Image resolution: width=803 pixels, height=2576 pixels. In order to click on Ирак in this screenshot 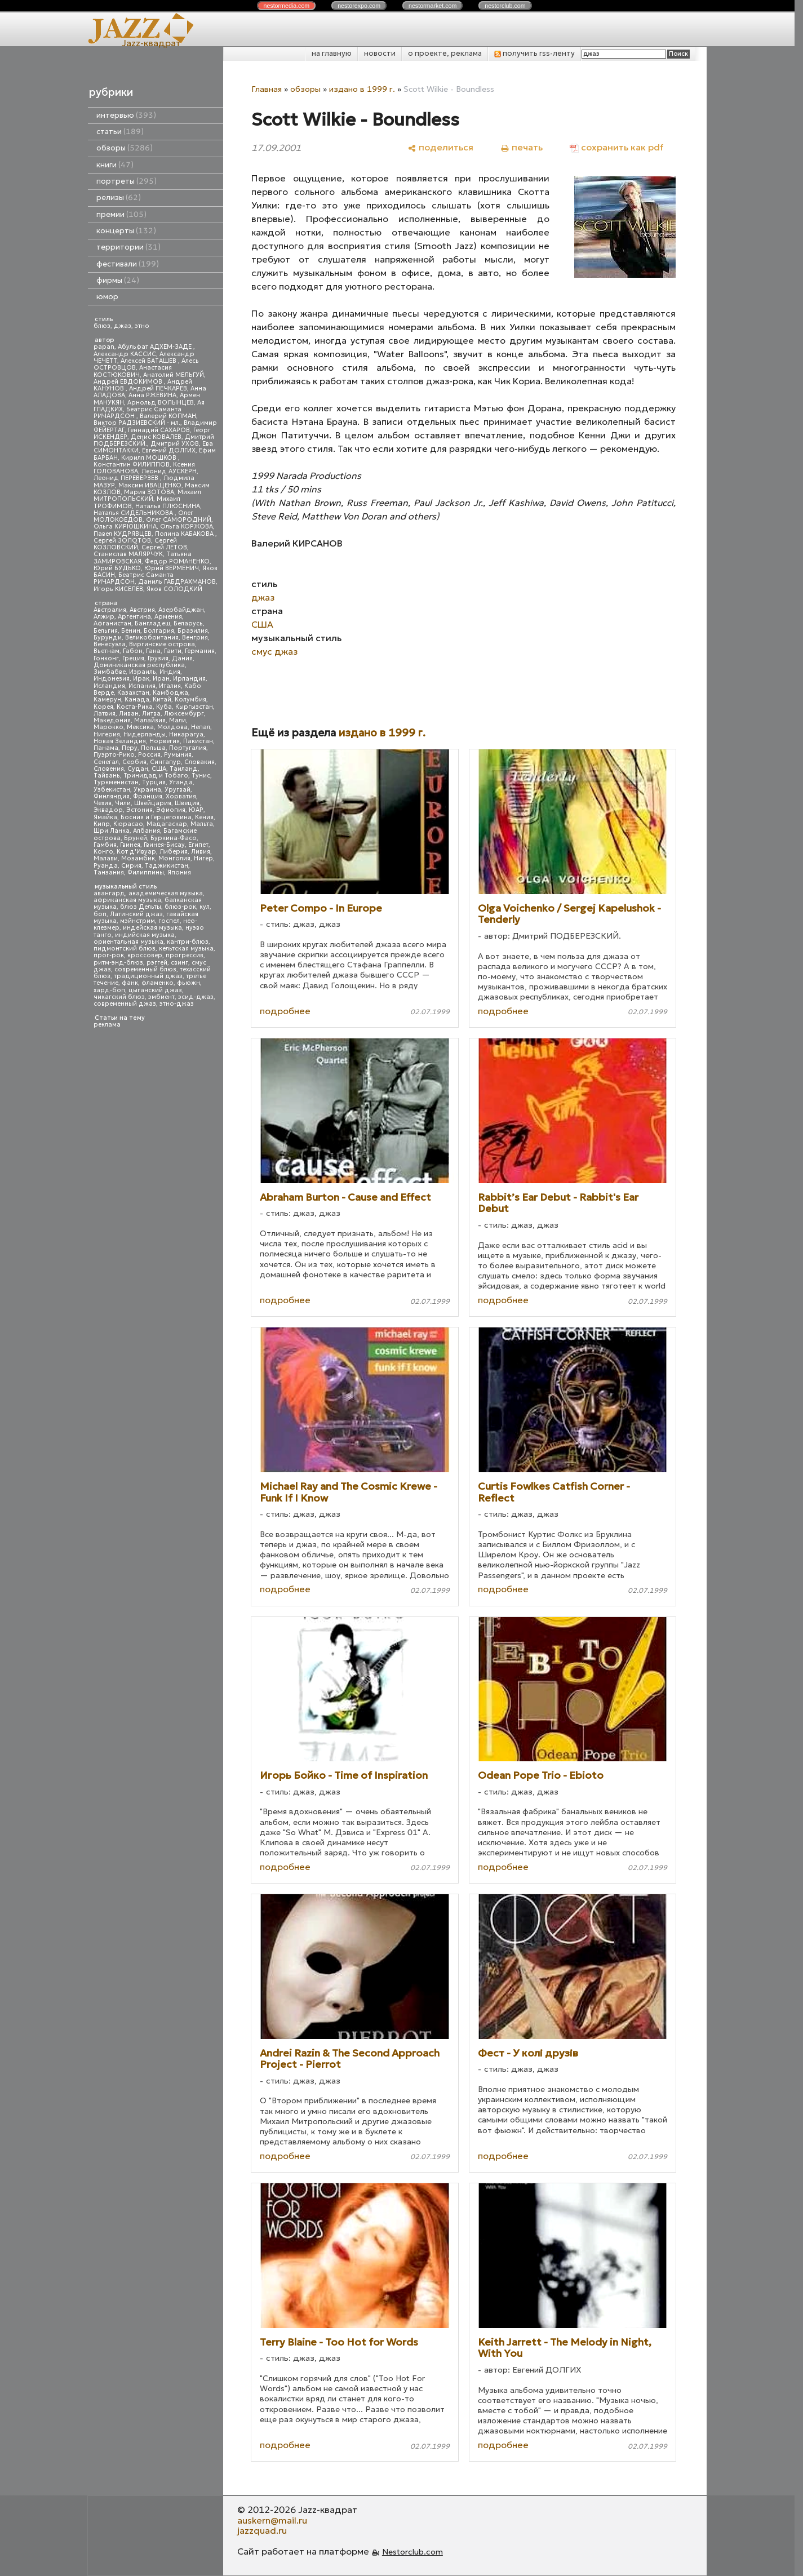, I will do `click(141, 678)`.